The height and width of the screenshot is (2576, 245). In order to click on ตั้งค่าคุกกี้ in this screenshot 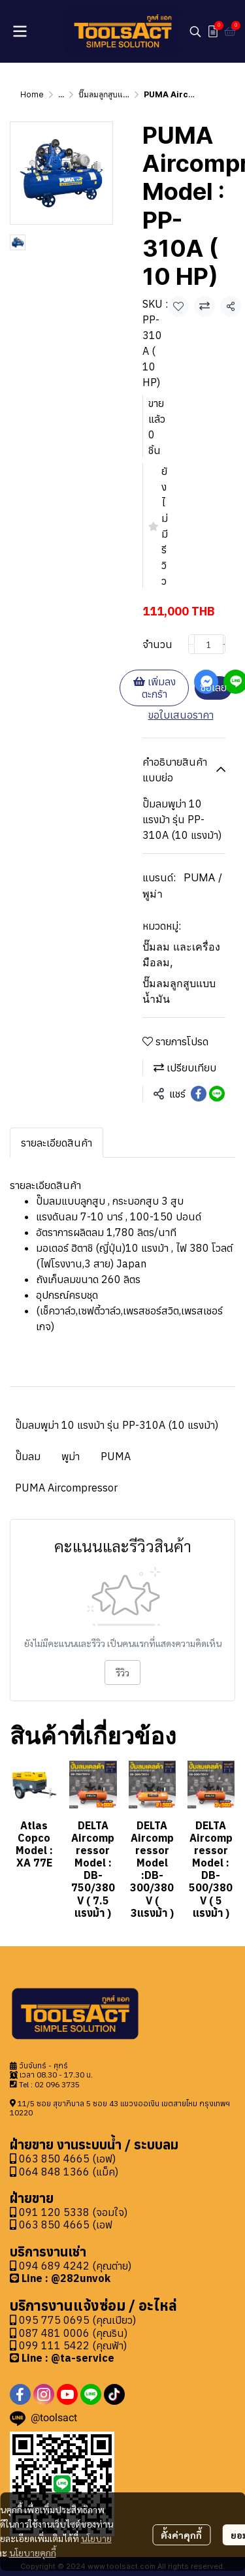, I will do `click(181, 2527)`.